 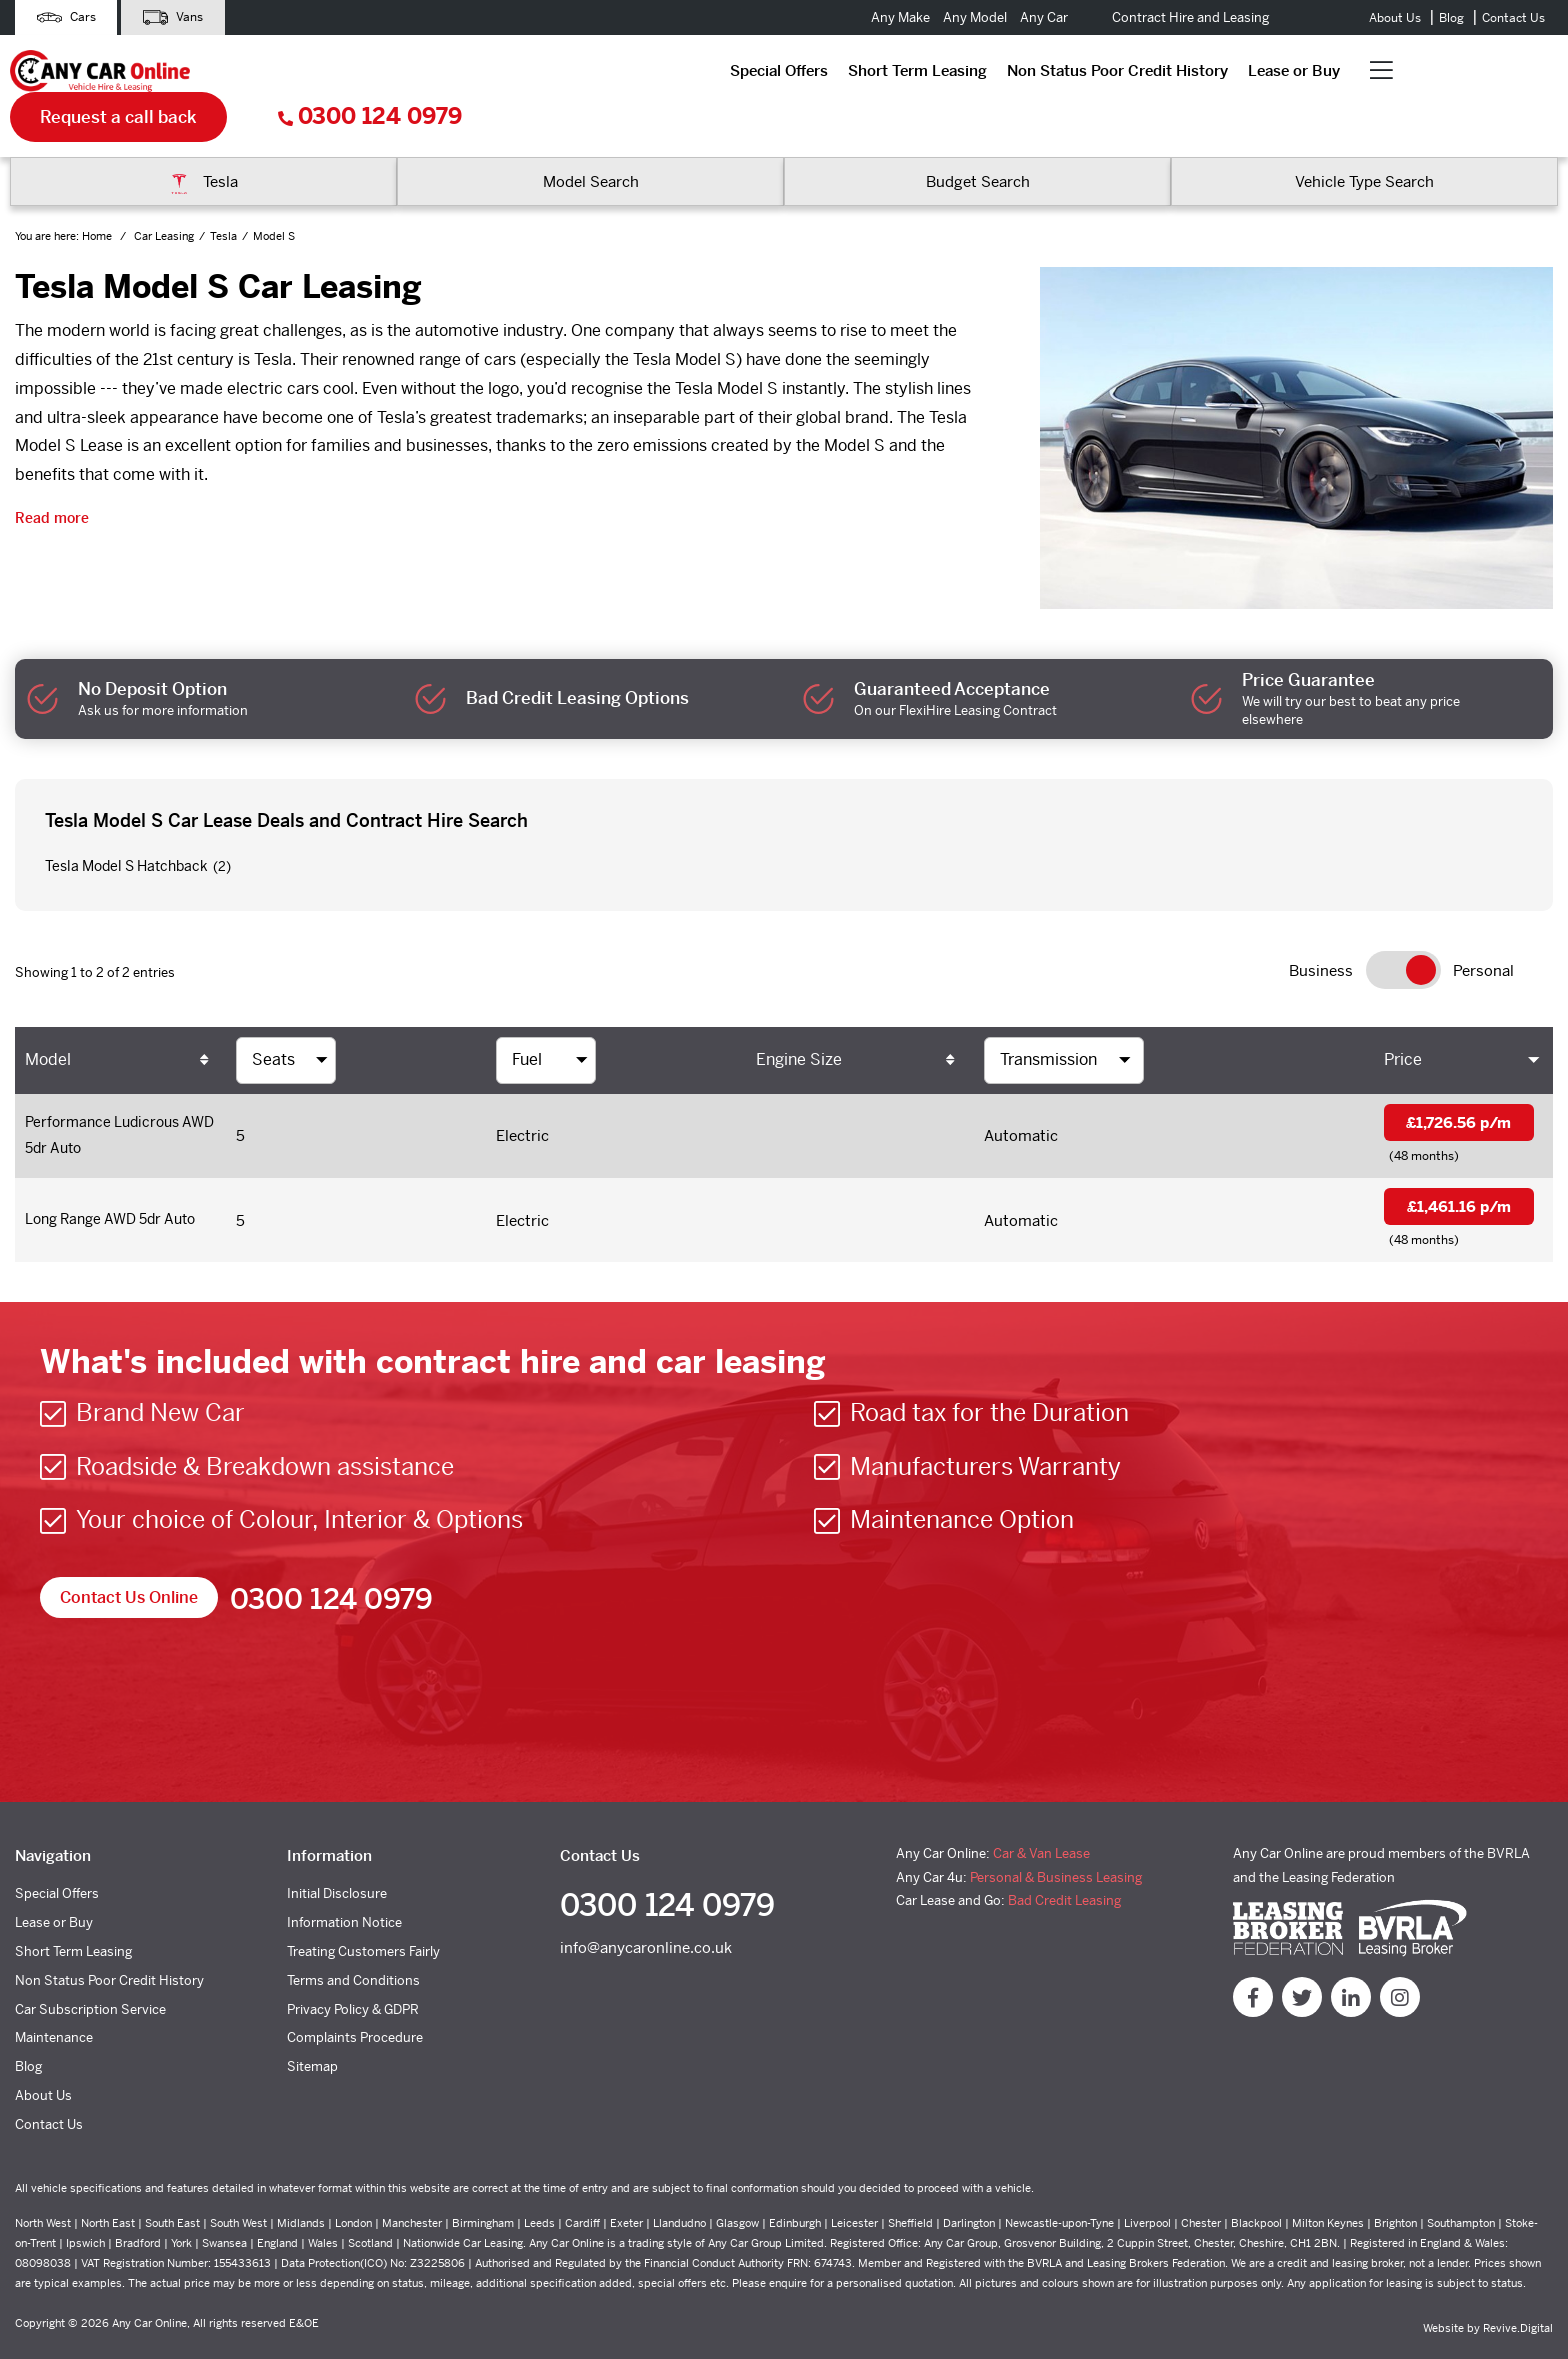 I want to click on Engine Size [Engine Size: activate to sort column ascending], so click(x=799, y=1017).